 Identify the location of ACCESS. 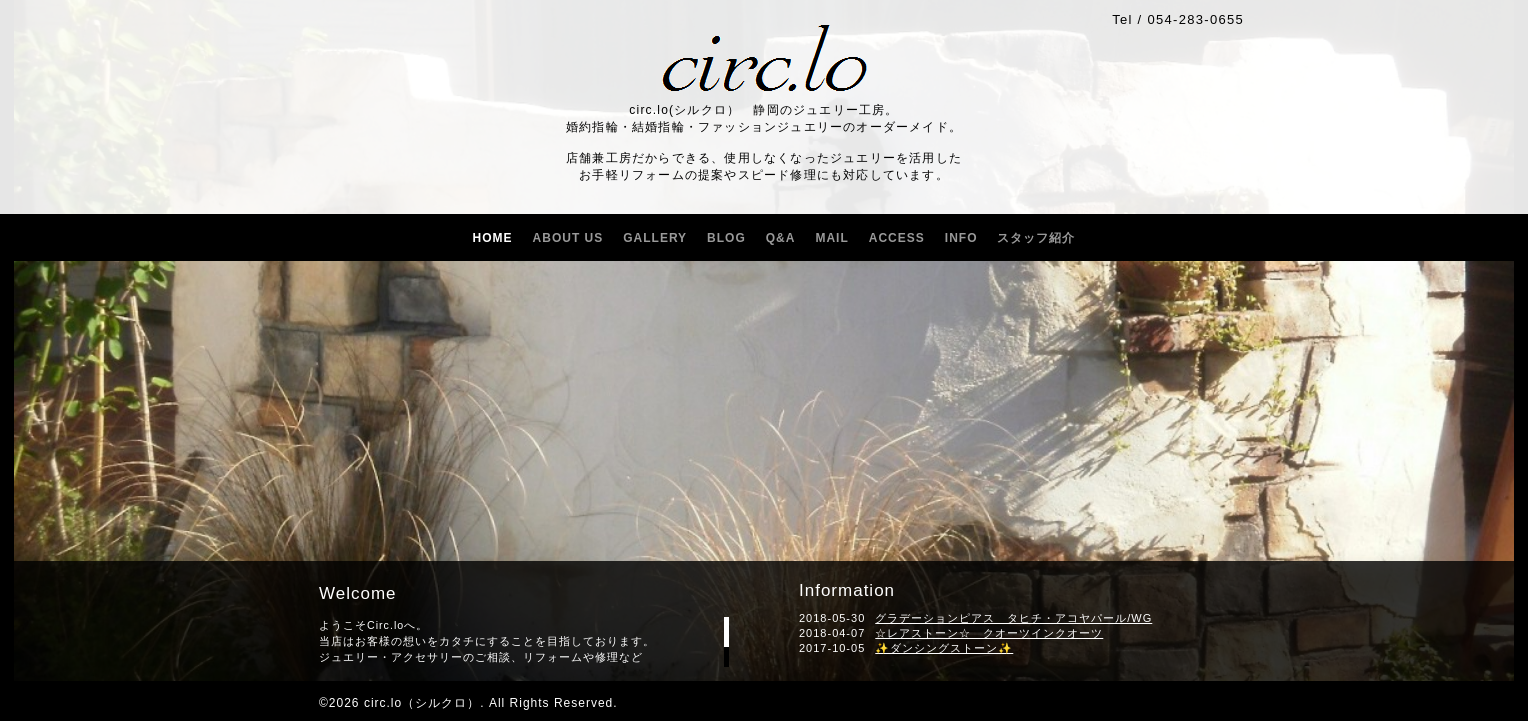
(897, 238).